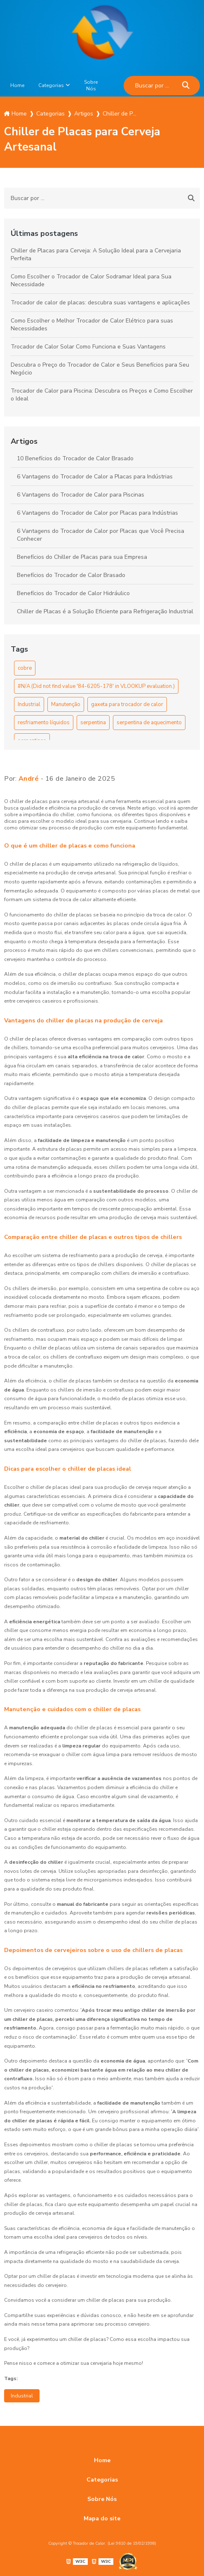 This screenshot has height=2576, width=204. What do you see at coordinates (82, 557) in the screenshot?
I see `Benefícios do Chiller de Placas para sua Empresa` at bounding box center [82, 557].